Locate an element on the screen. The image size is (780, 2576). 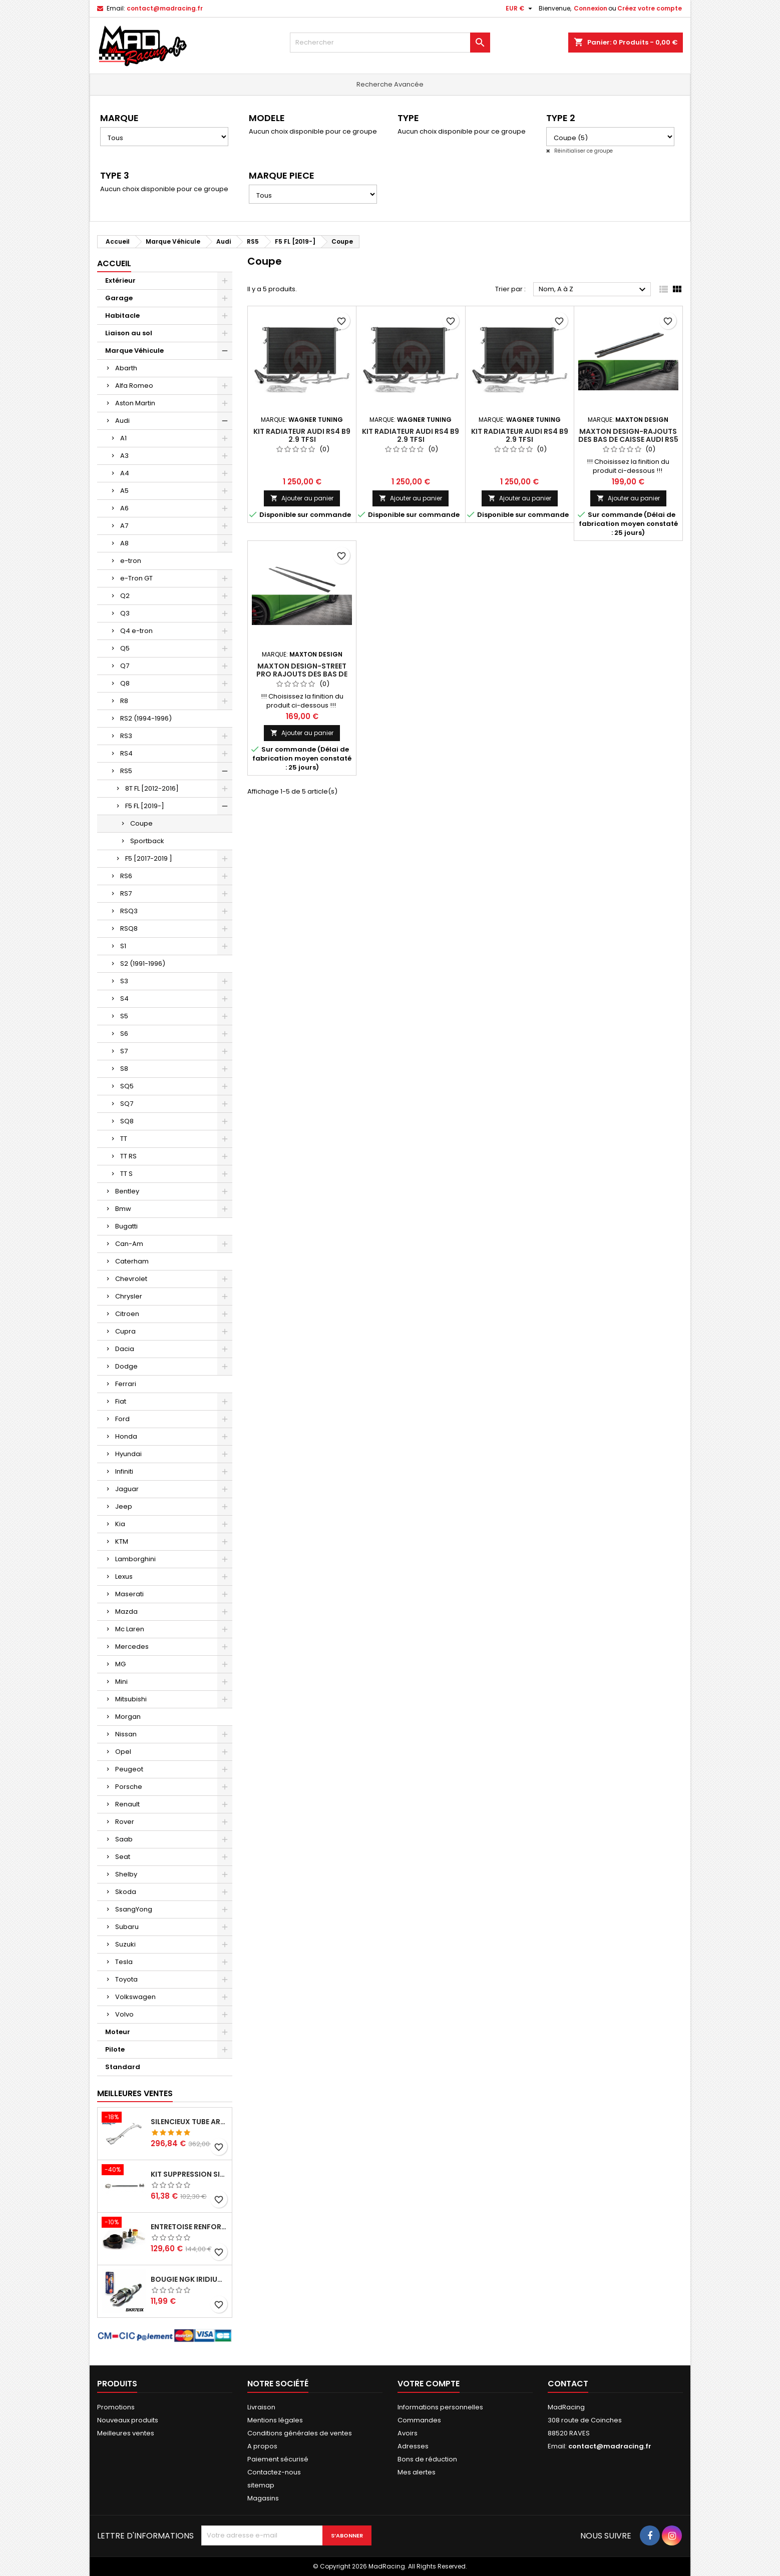
Infiniti is located at coordinates (124, 1471).